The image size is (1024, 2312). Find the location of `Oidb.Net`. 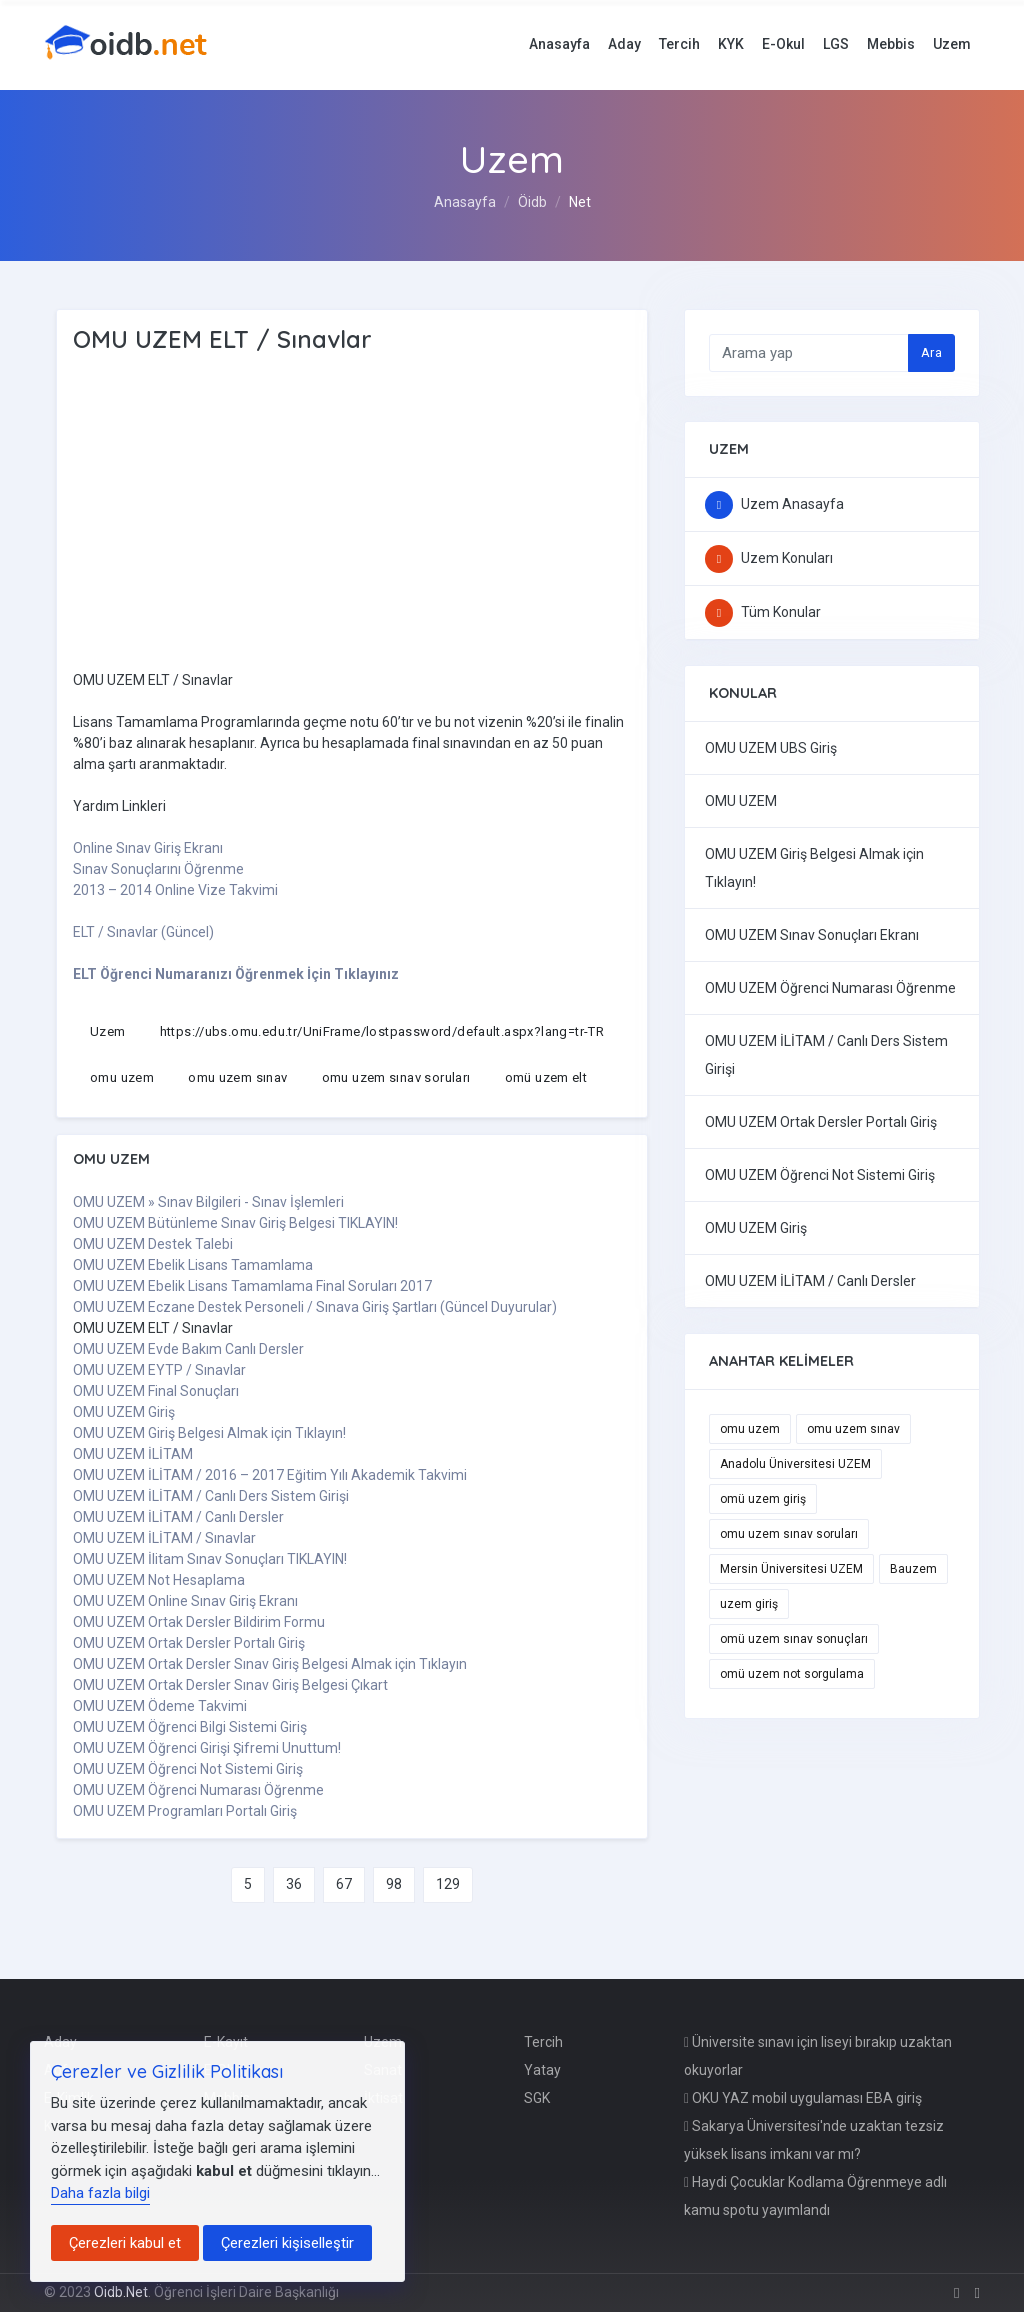

Oidb.Net is located at coordinates (121, 2292).